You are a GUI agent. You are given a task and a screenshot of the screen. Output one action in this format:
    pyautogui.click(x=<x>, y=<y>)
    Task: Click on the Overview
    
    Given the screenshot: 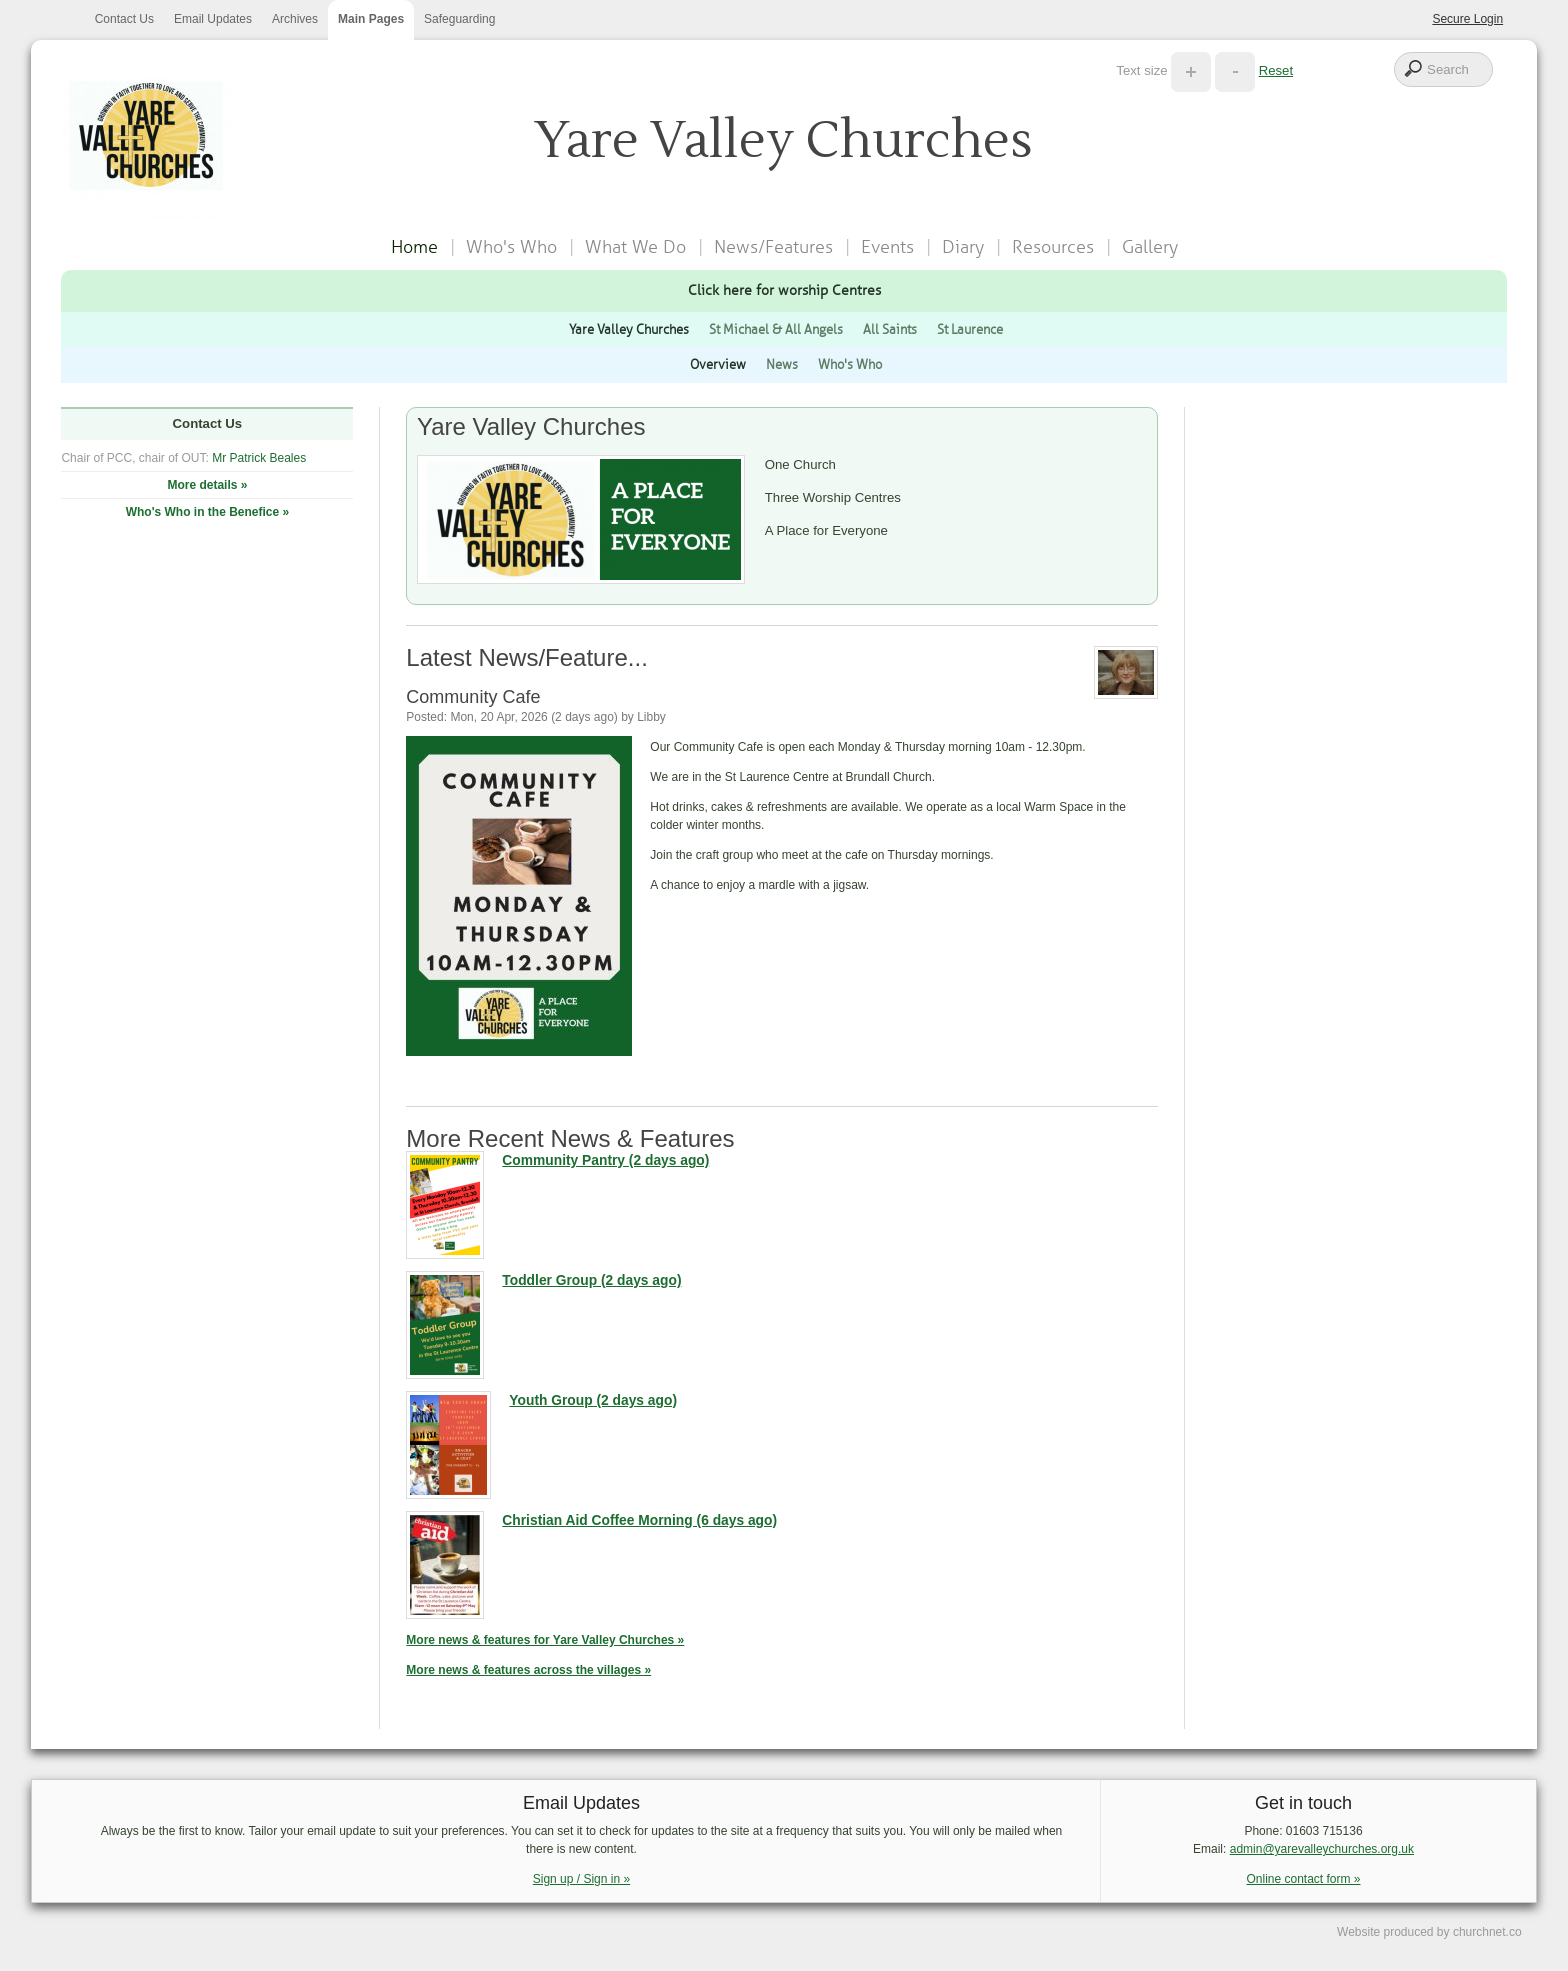 What is the action you would take?
    pyautogui.click(x=718, y=364)
    